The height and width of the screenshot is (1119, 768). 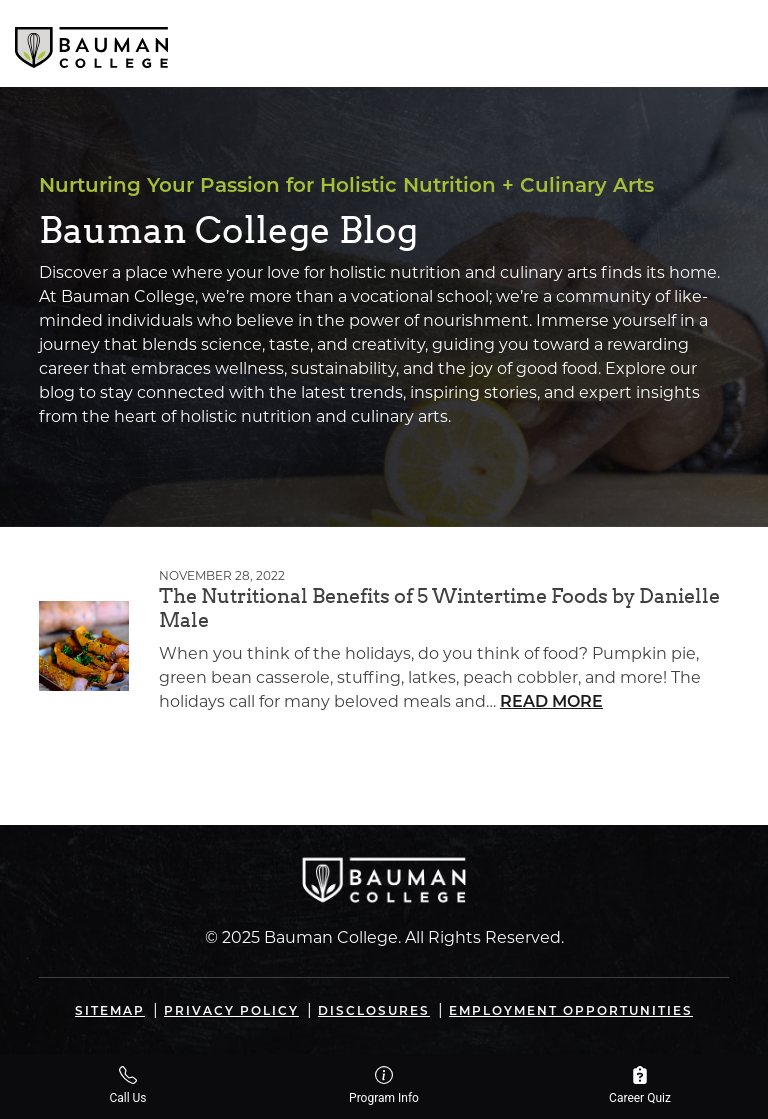 What do you see at coordinates (736, 43) in the screenshot?
I see `[Open navigation]` at bounding box center [736, 43].